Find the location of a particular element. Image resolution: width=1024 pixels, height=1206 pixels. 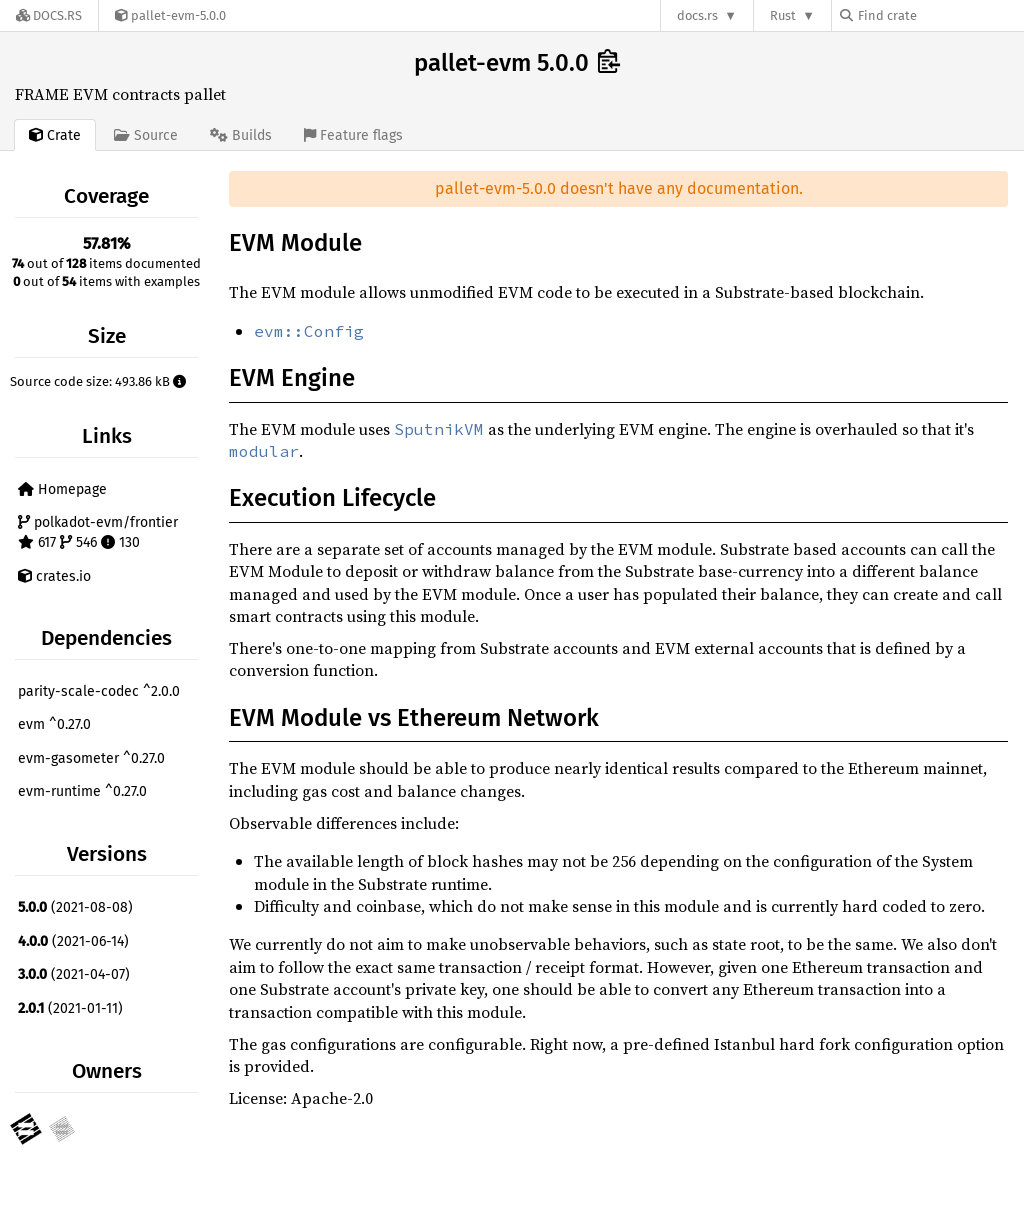

Rust is located at coordinates (783, 15).